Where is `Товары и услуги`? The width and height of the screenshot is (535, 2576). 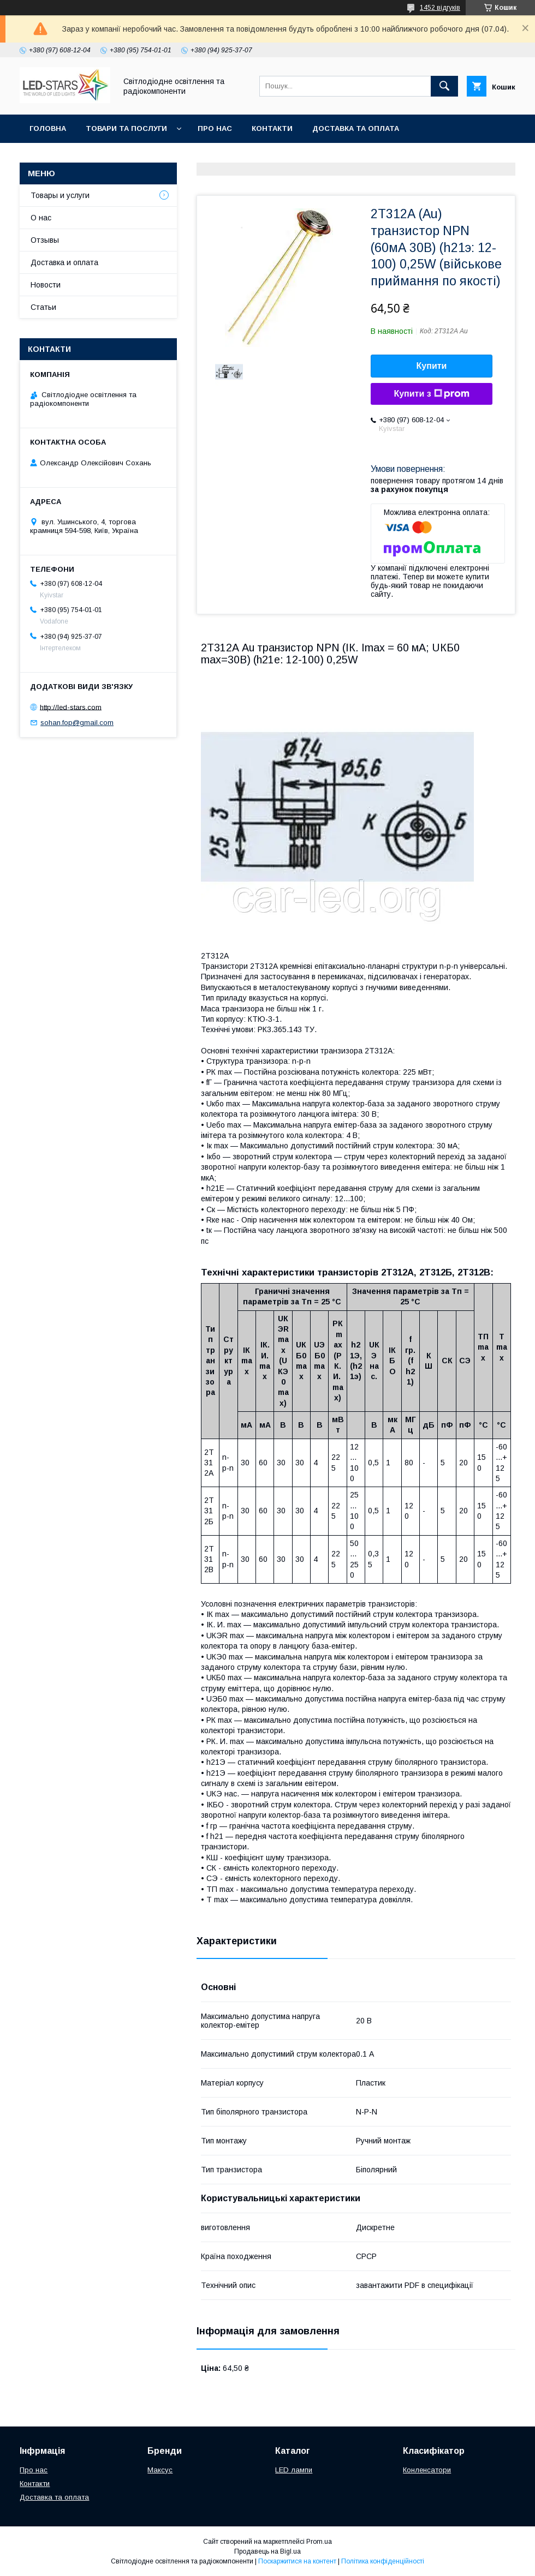
Товары и услуги is located at coordinates (60, 195).